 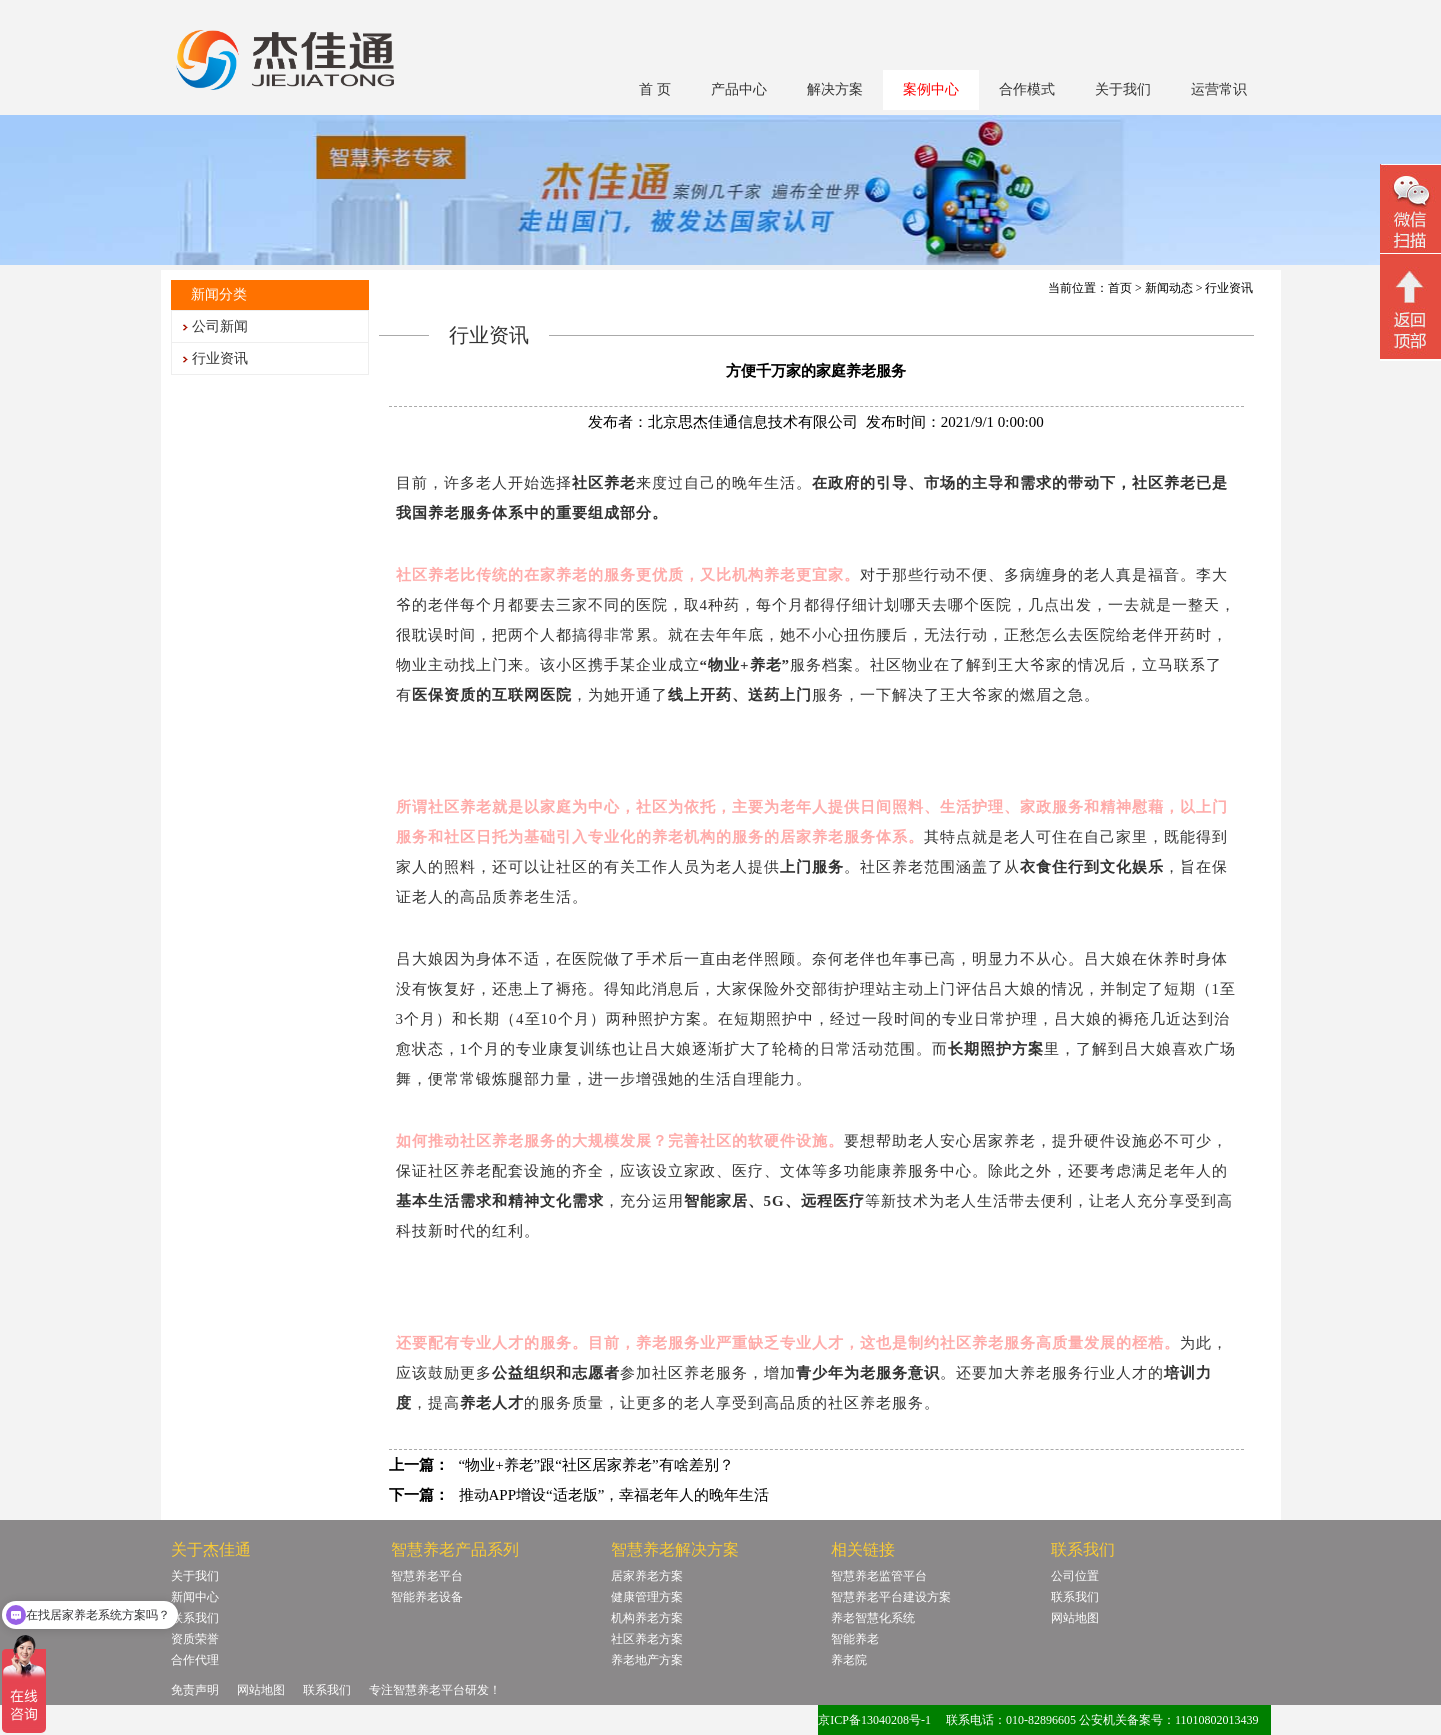 What do you see at coordinates (1123, 89) in the screenshot?
I see `关于我们` at bounding box center [1123, 89].